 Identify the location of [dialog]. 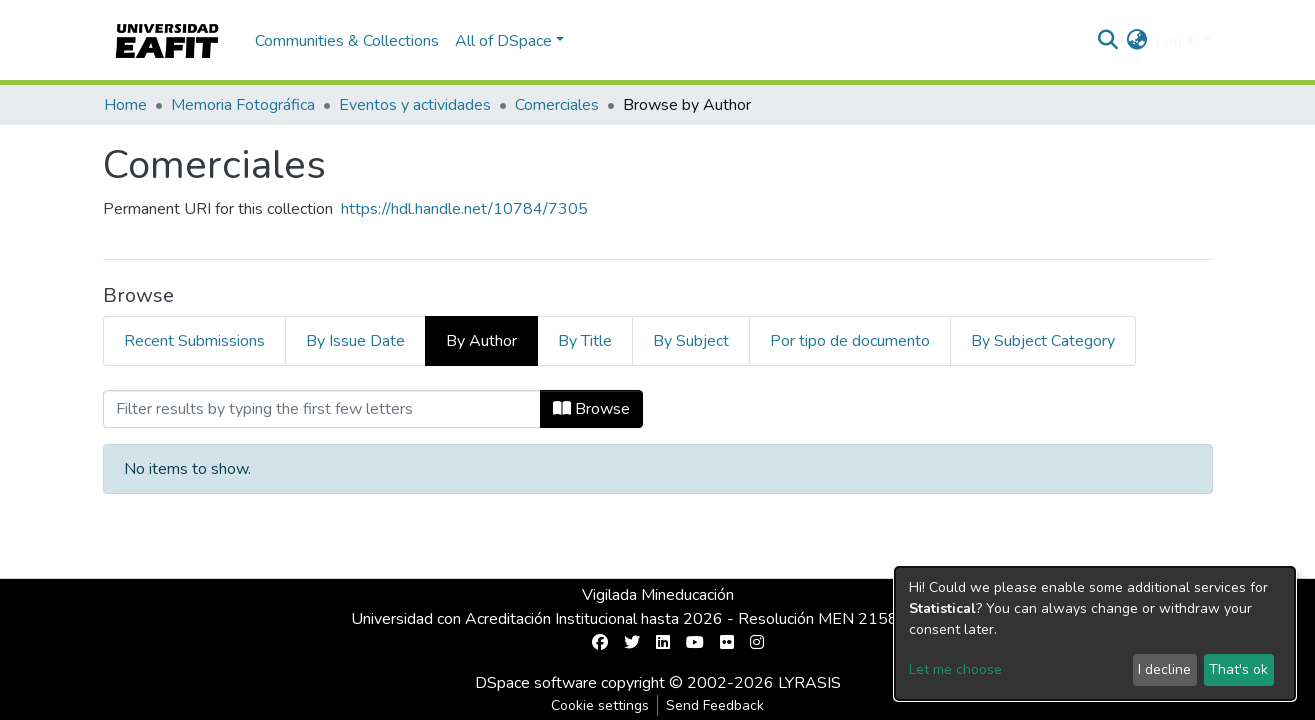
(1095, 633).